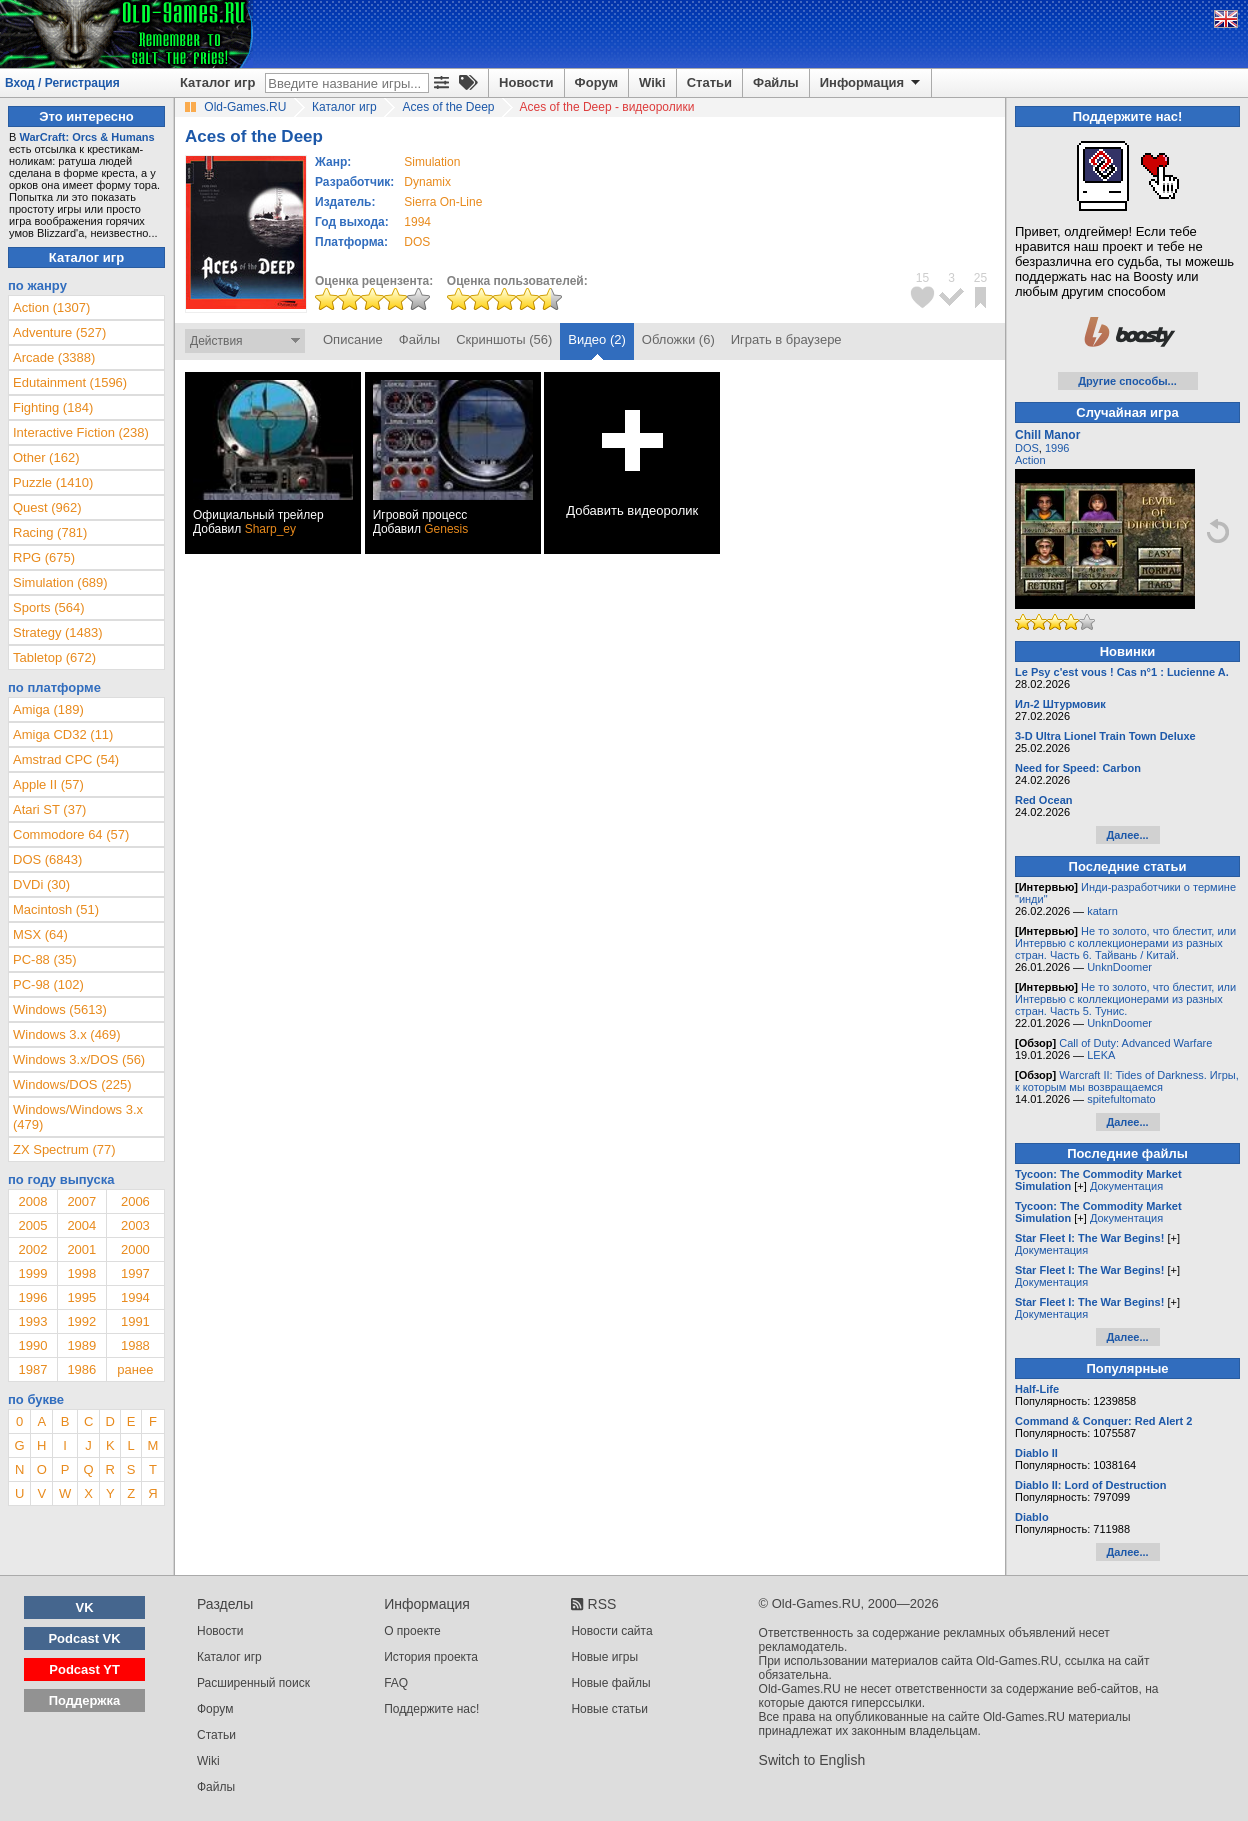 This screenshot has height=1821, width=1248. What do you see at coordinates (81, 1273) in the screenshot?
I see `1998` at bounding box center [81, 1273].